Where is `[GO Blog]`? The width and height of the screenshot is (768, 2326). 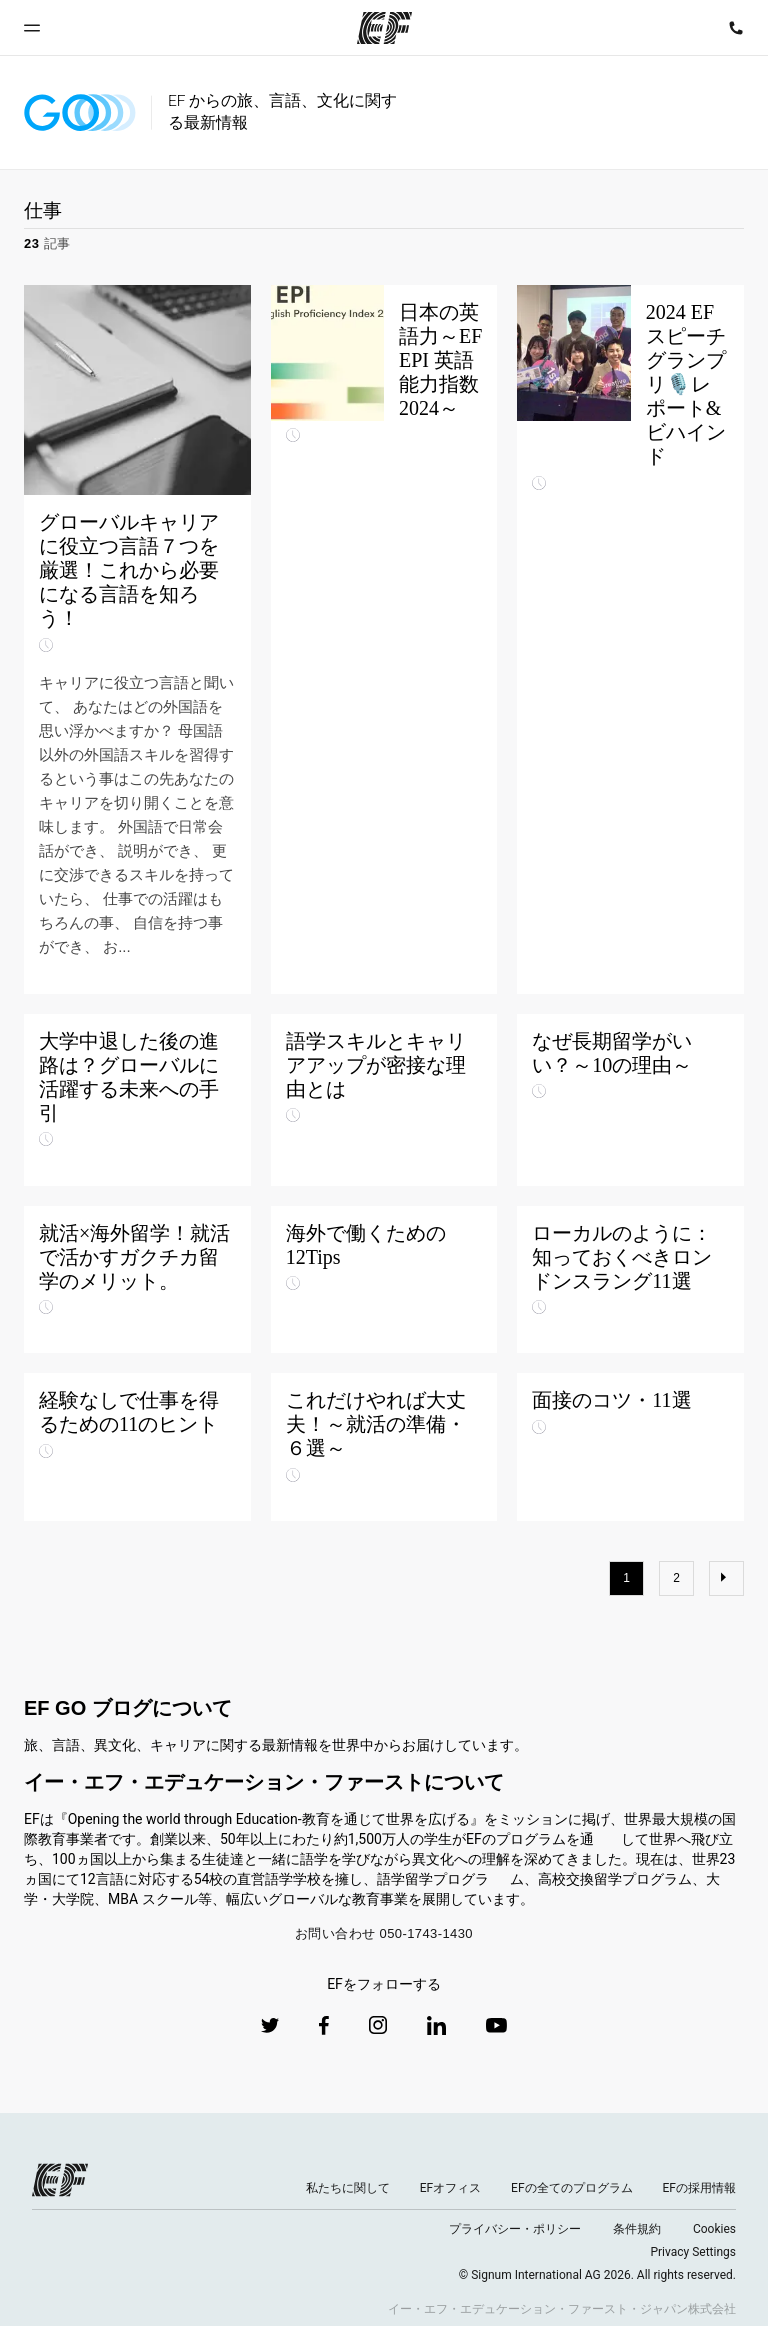
[GO Blog] is located at coordinates (80, 112).